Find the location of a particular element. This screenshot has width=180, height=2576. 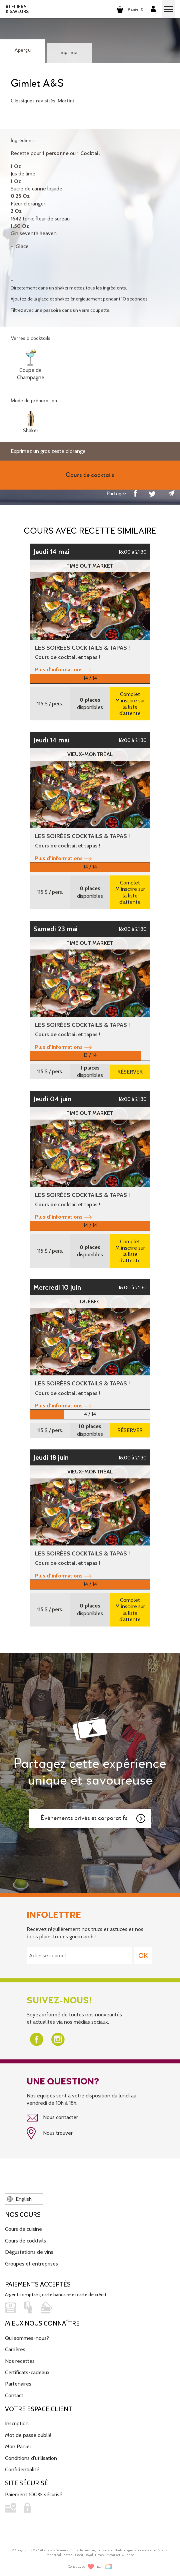

Nous trouver is located at coordinates (50, 2133).